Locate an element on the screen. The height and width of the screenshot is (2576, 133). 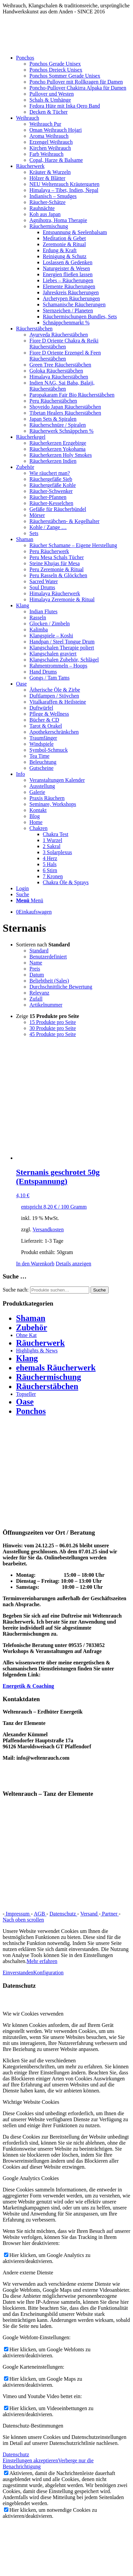
Rahmentrommeln – Hoops is located at coordinates (58, 665).